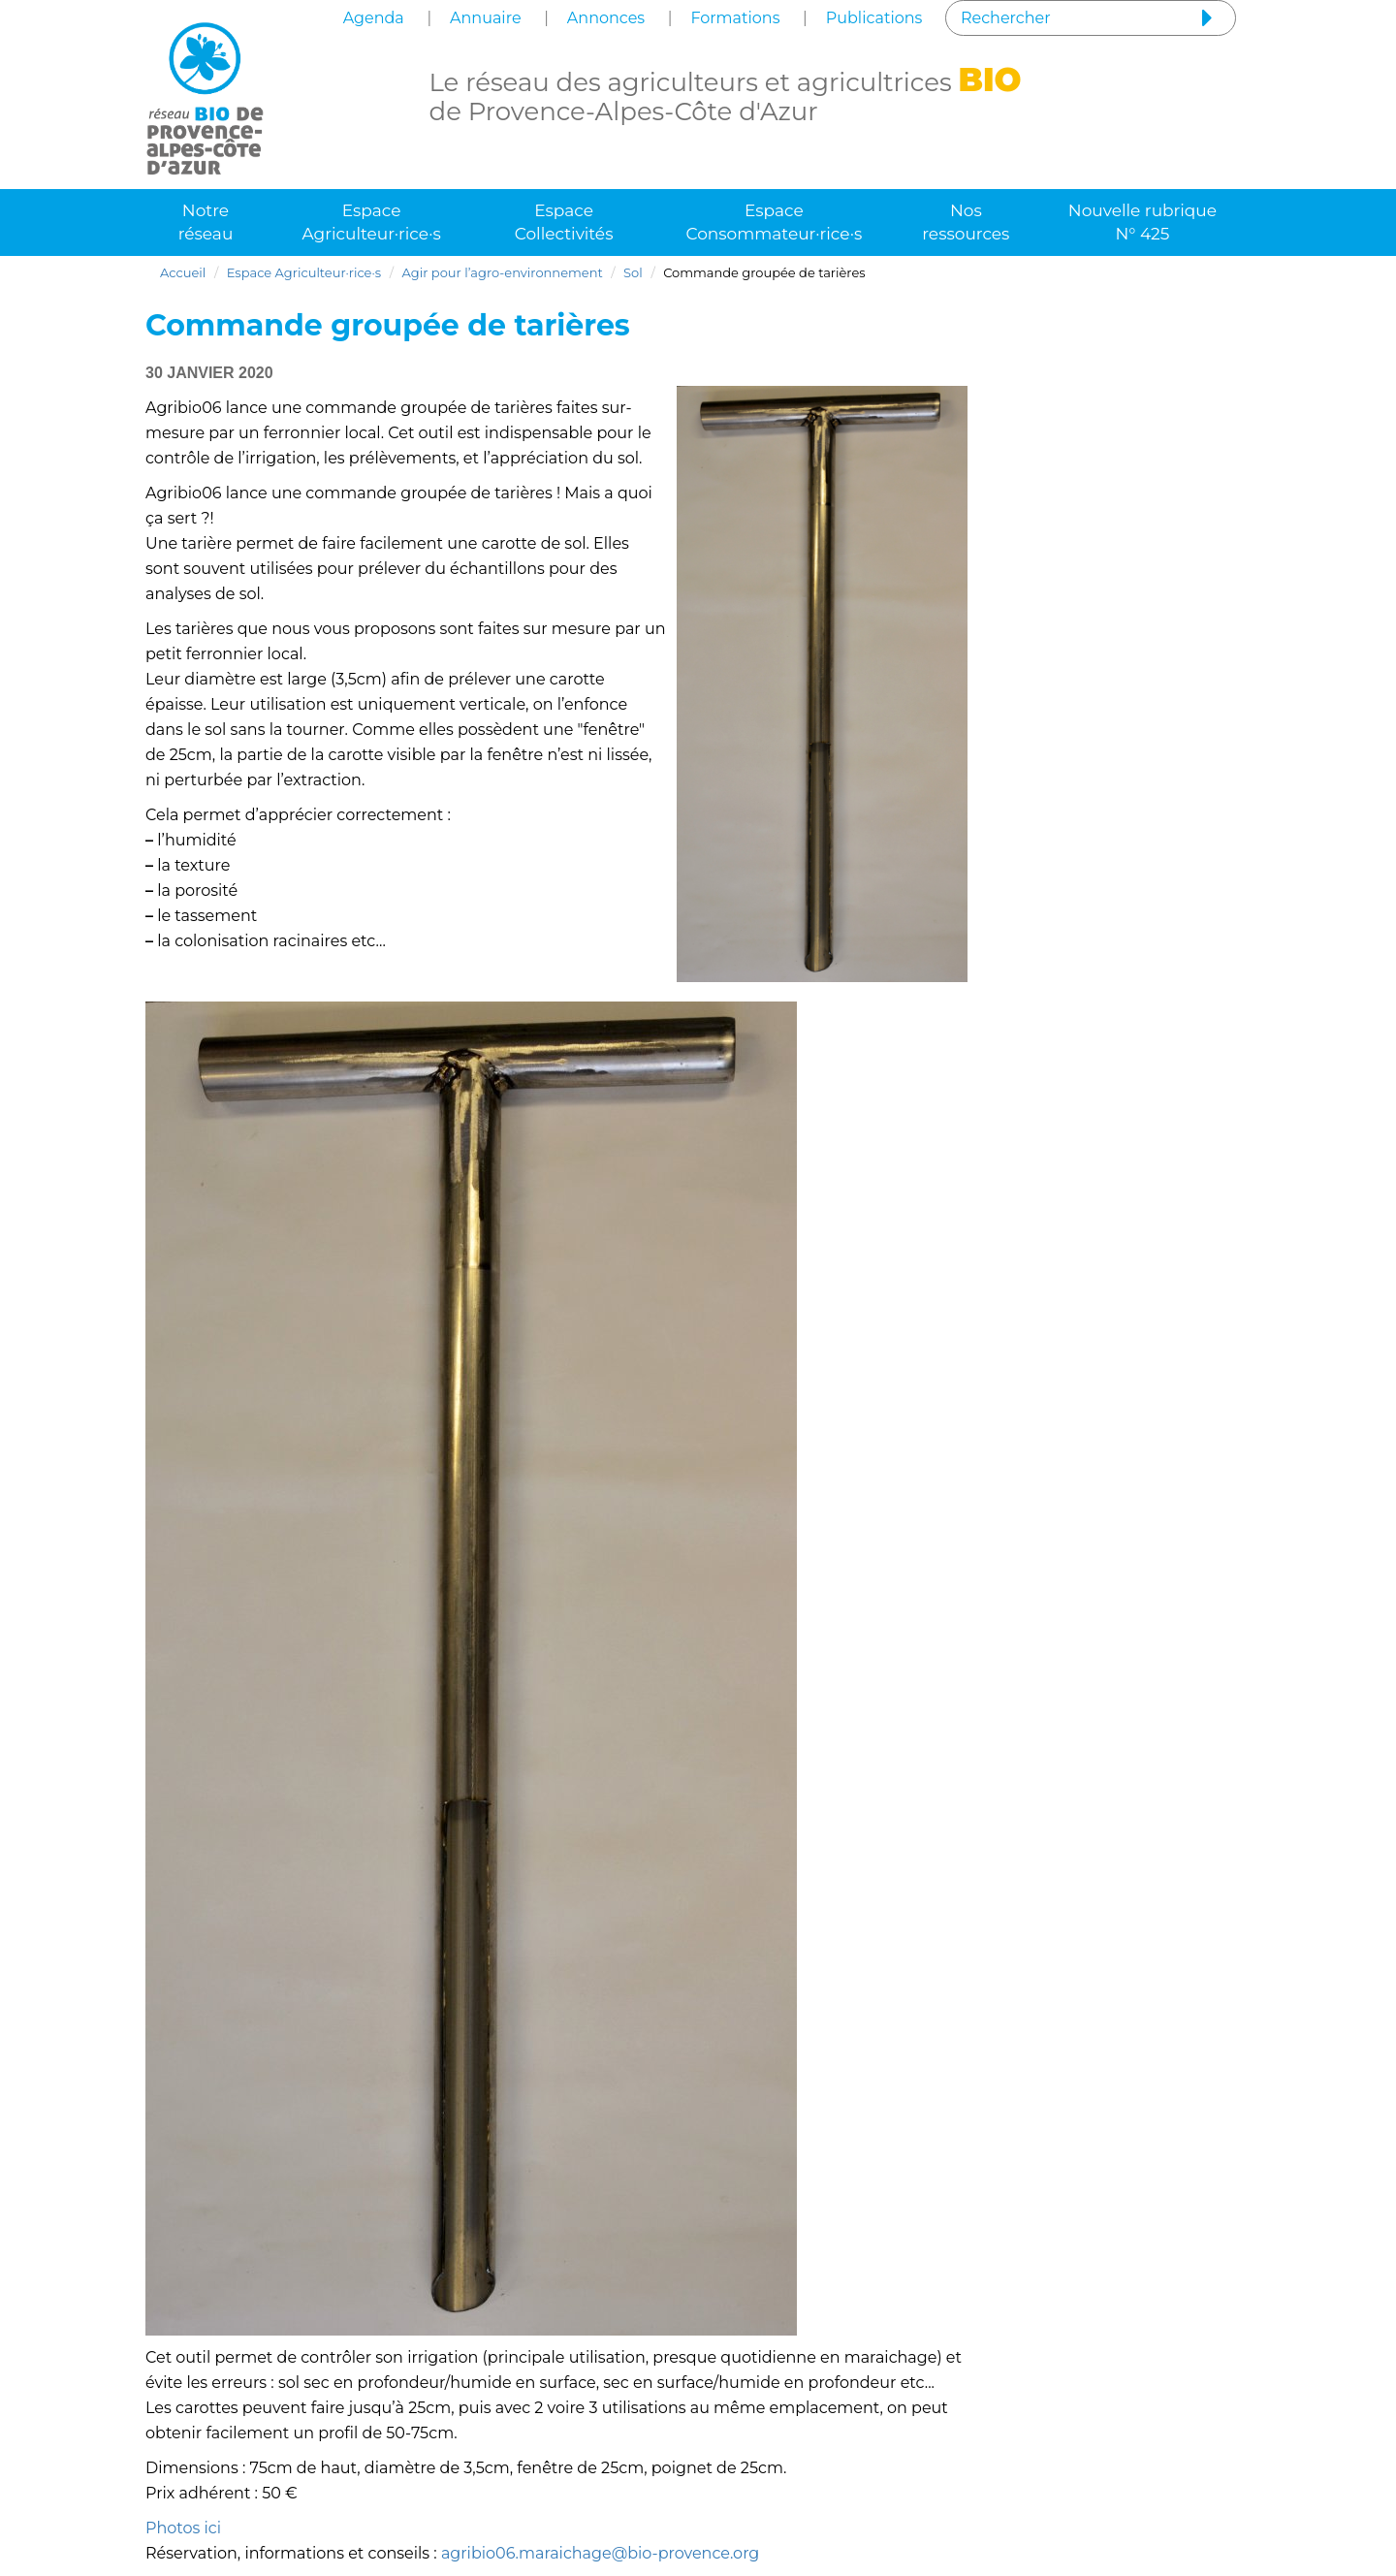 This screenshot has height=2576, width=1396. I want to click on Espace Collectivités, so click(564, 222).